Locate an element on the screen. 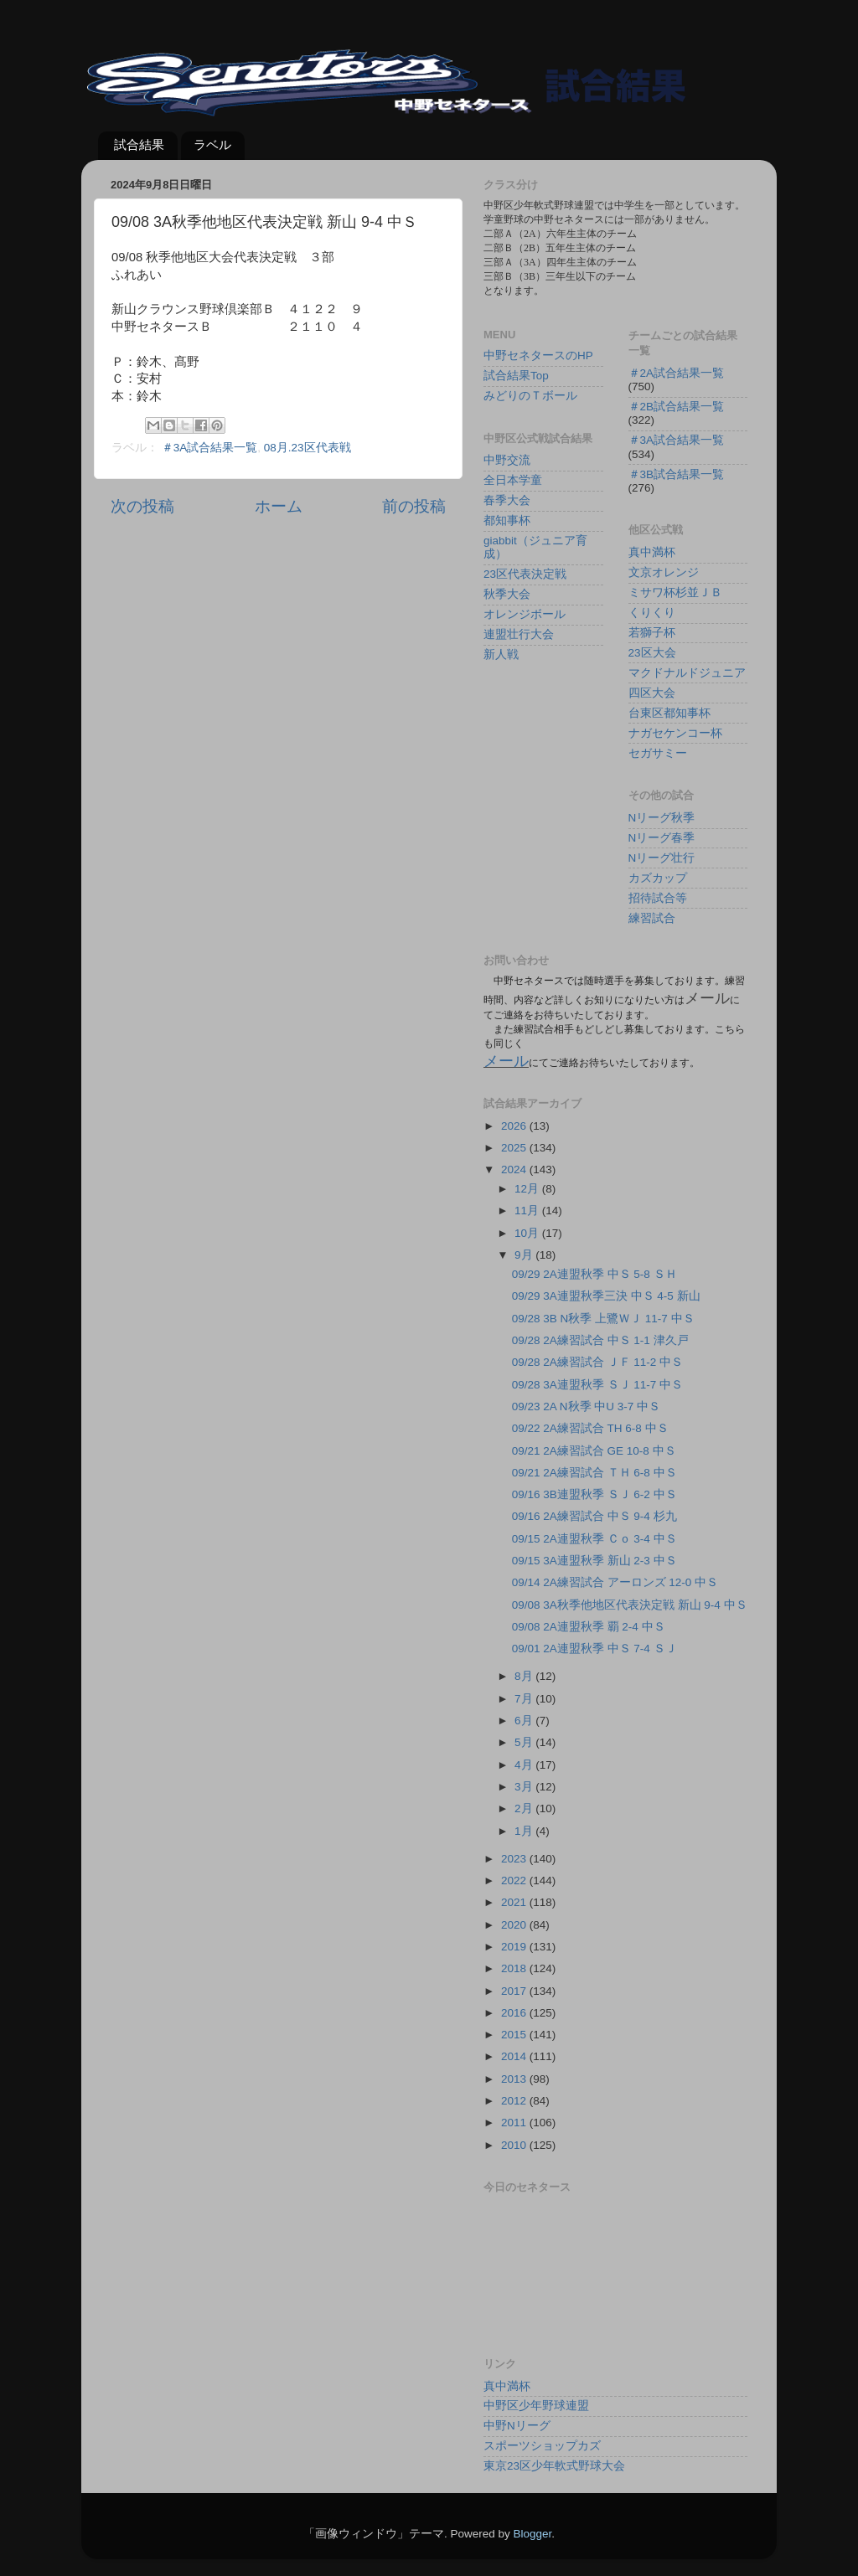 The image size is (858, 2576). 試合結果Top is located at coordinates (516, 375).